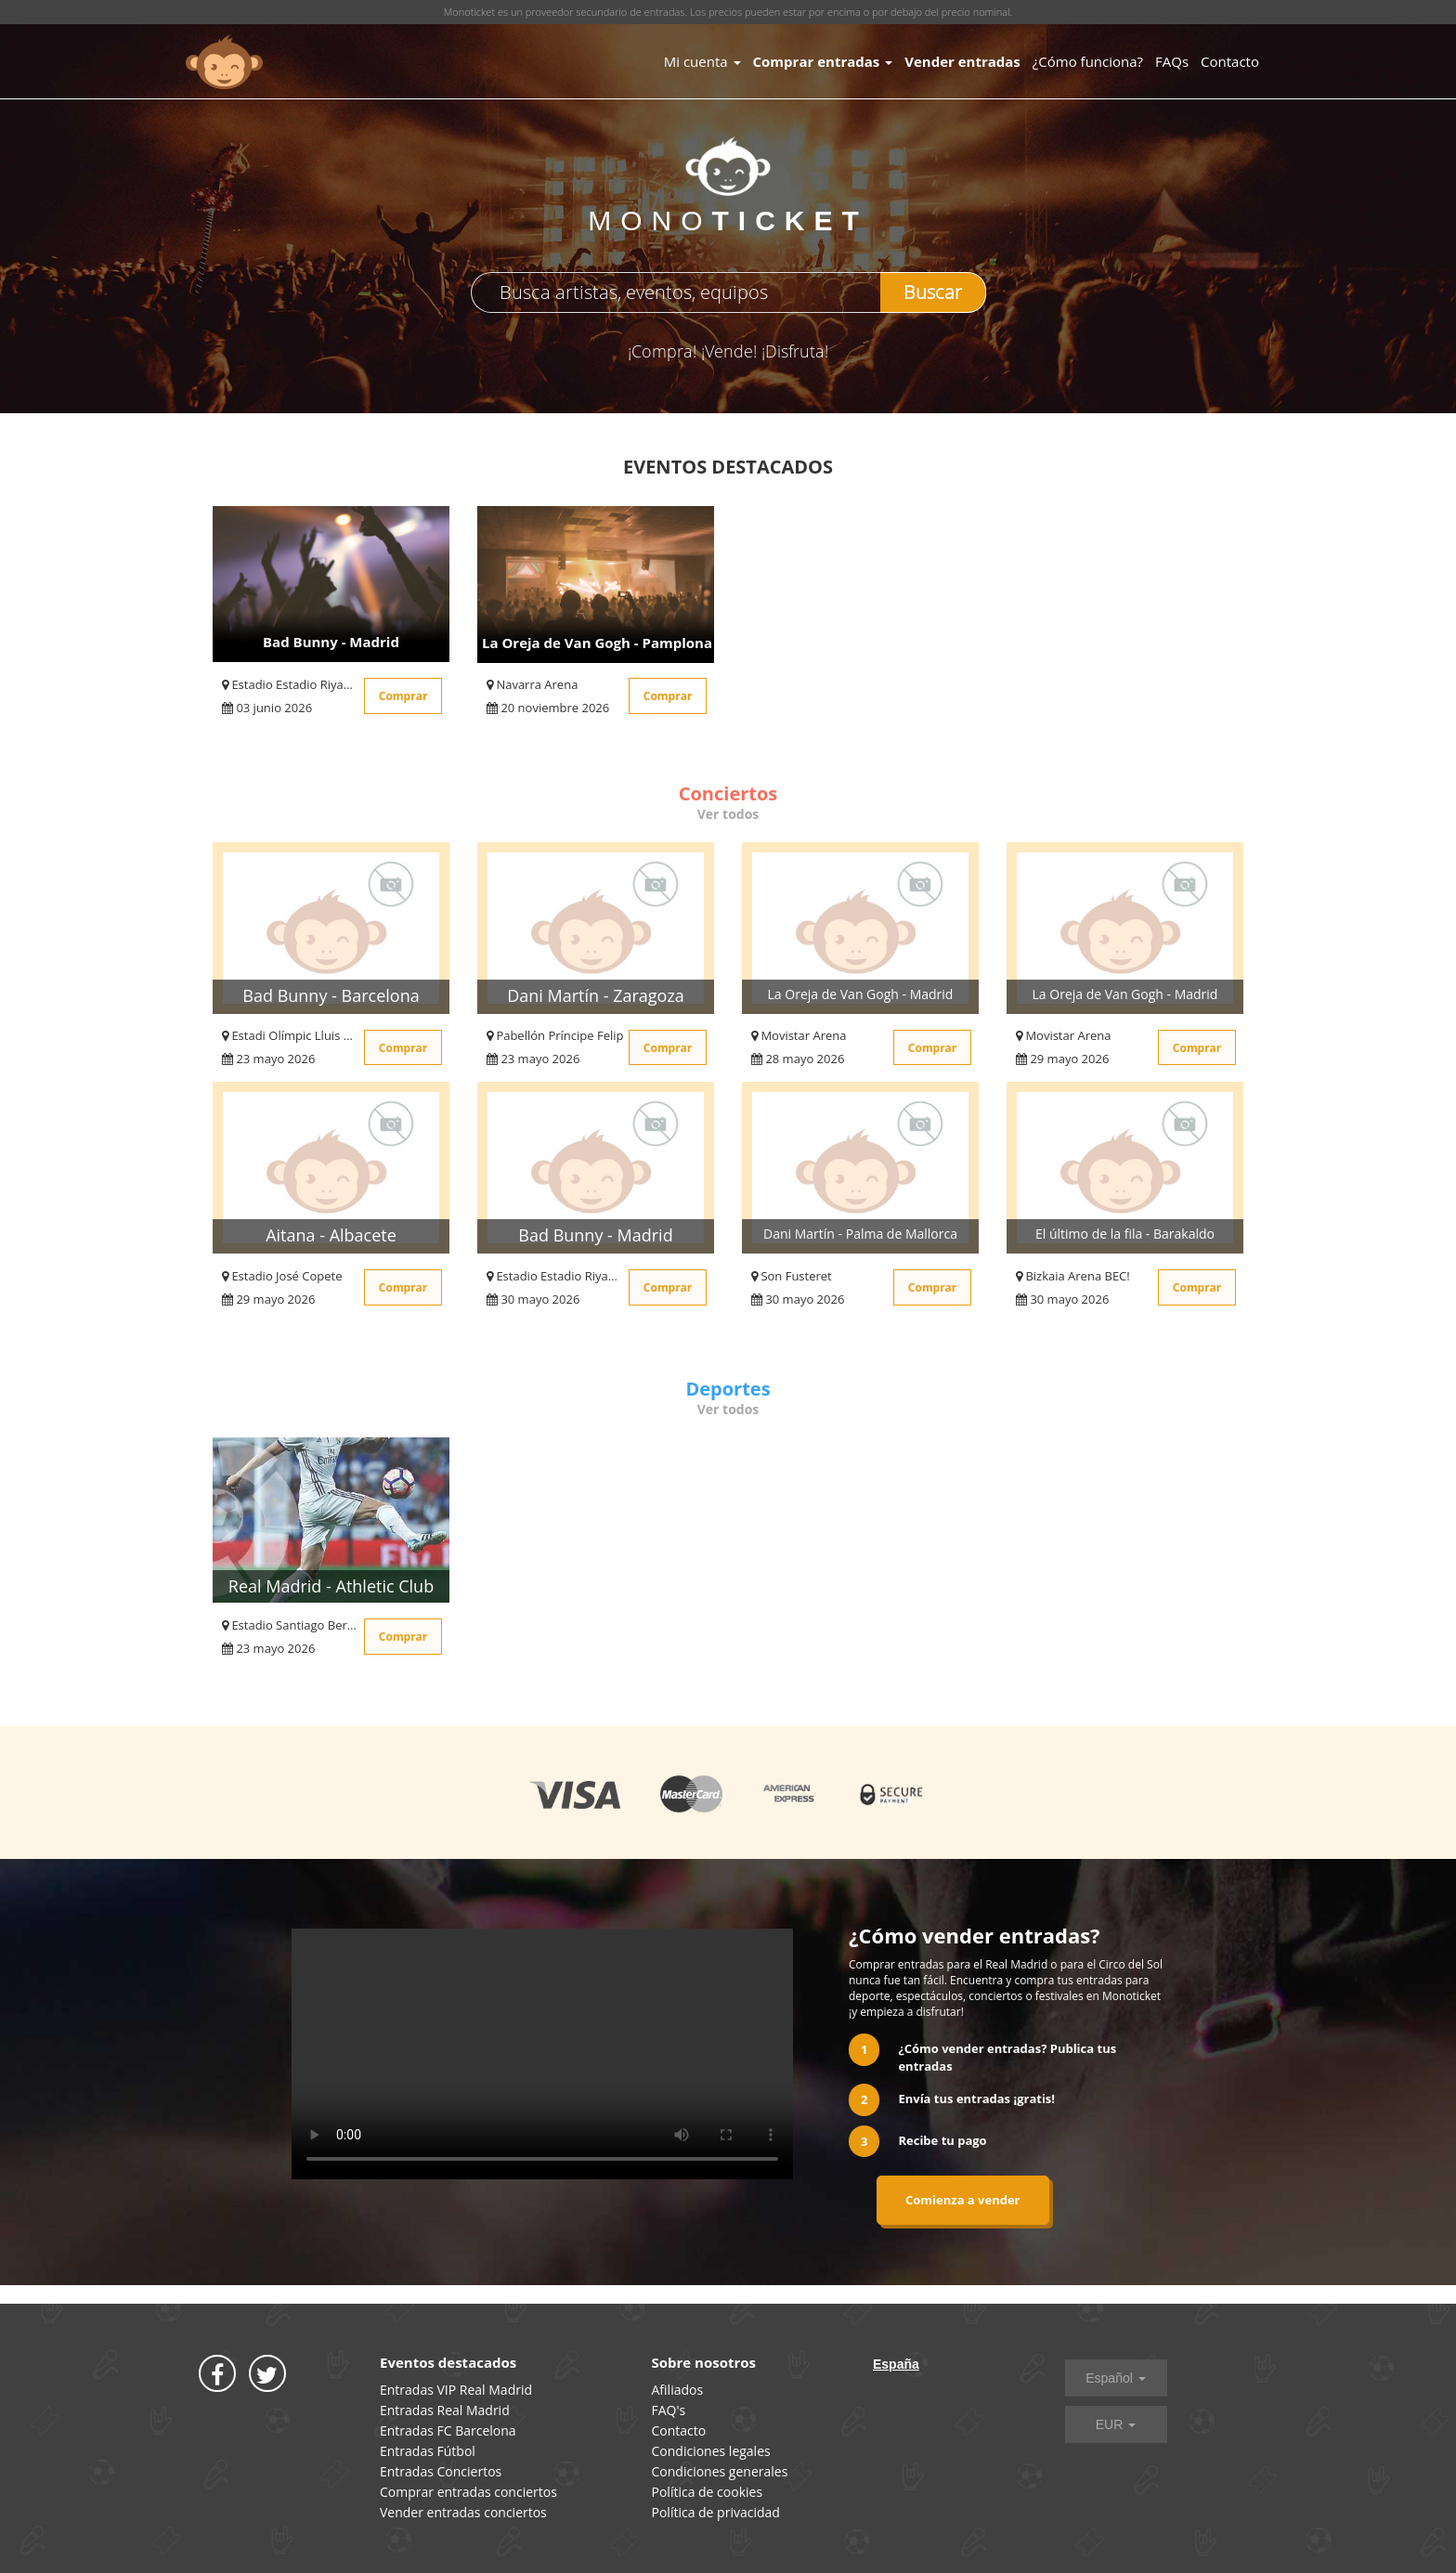 Image resolution: width=1456 pixels, height=2573 pixels. Describe the element at coordinates (1115, 2378) in the screenshot. I see `Español` at that location.